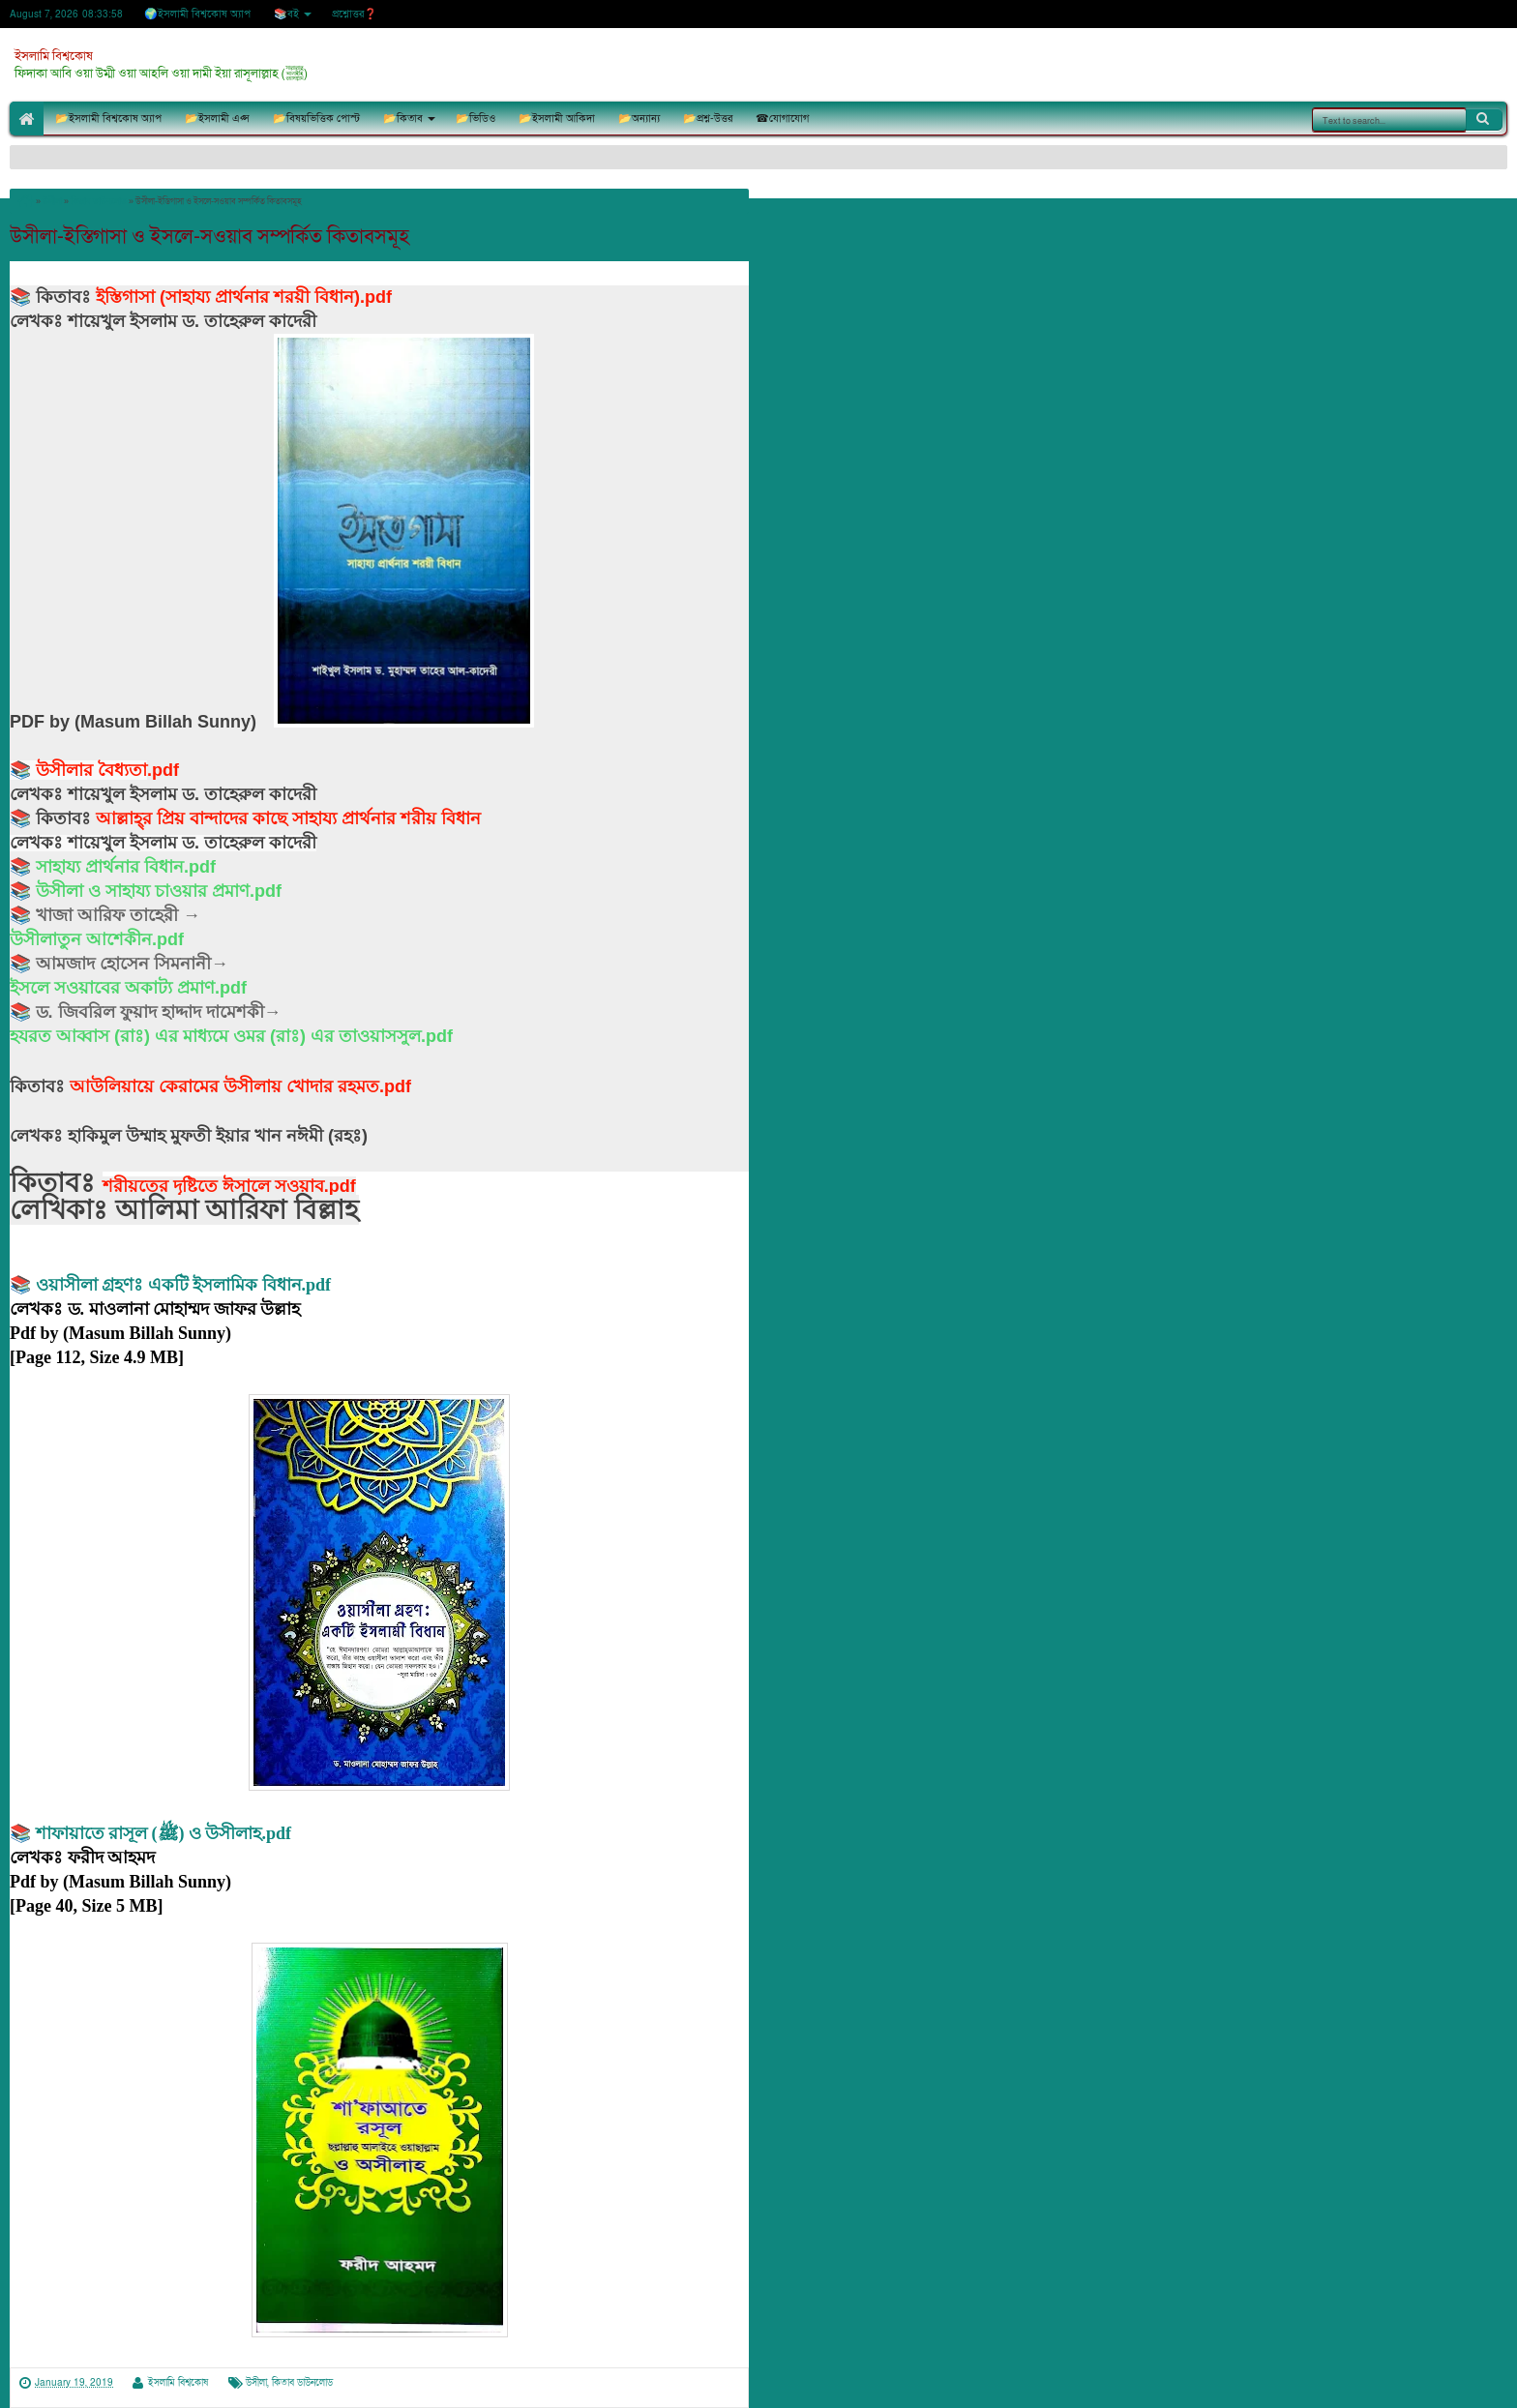 Image resolution: width=1517 pixels, height=2408 pixels. I want to click on উসীলার বৈধ্যতা, so click(91, 770).